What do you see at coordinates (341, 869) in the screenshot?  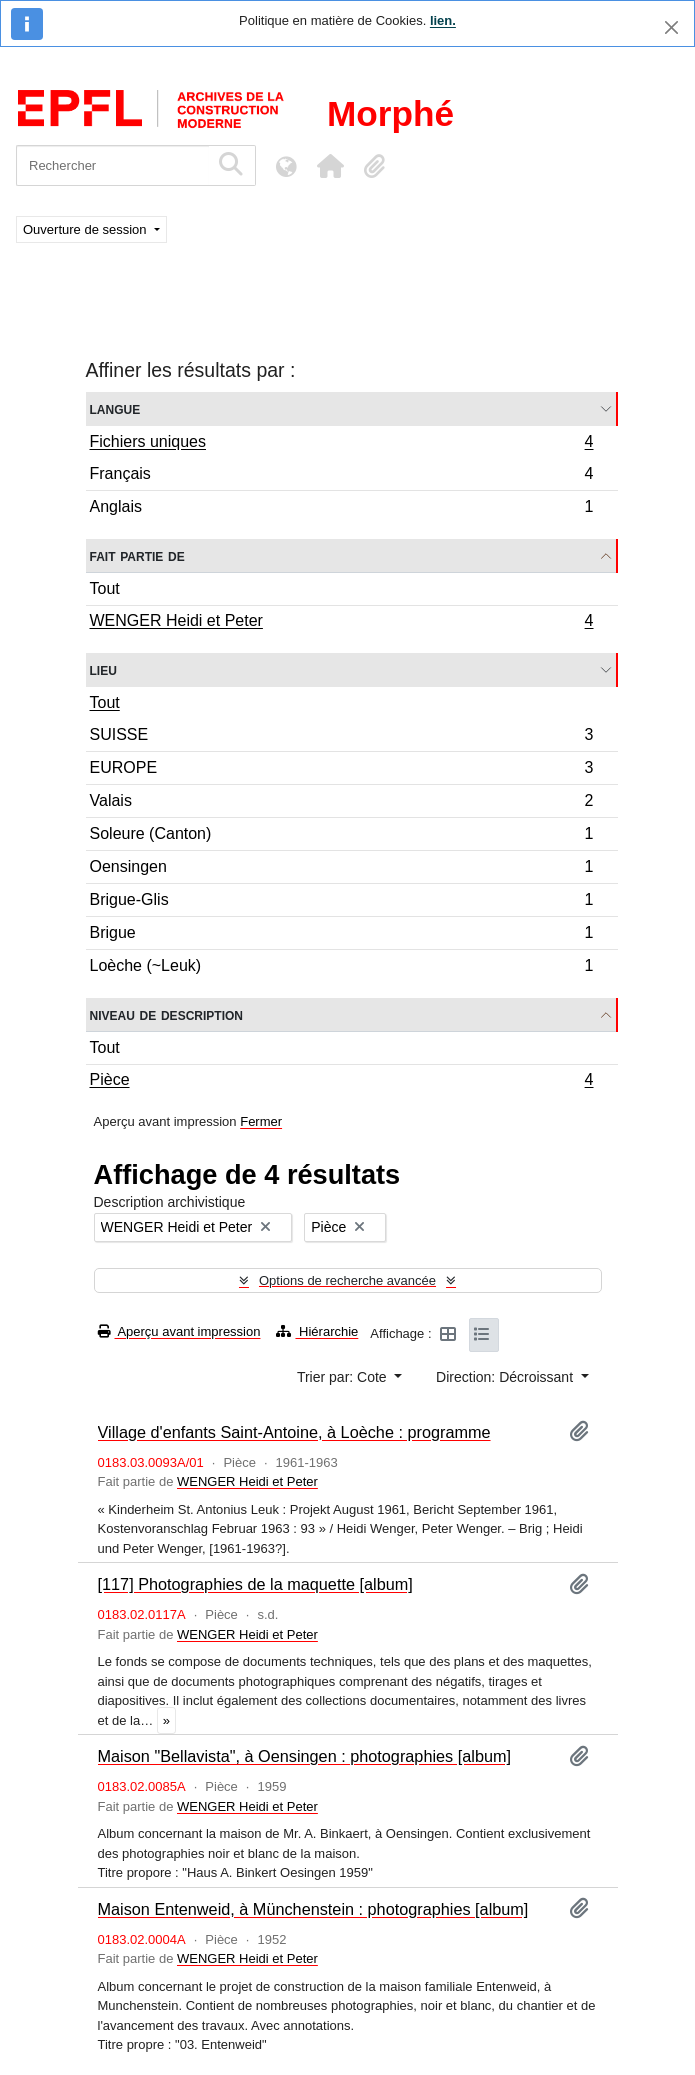 I see `Oensingen` at bounding box center [341, 869].